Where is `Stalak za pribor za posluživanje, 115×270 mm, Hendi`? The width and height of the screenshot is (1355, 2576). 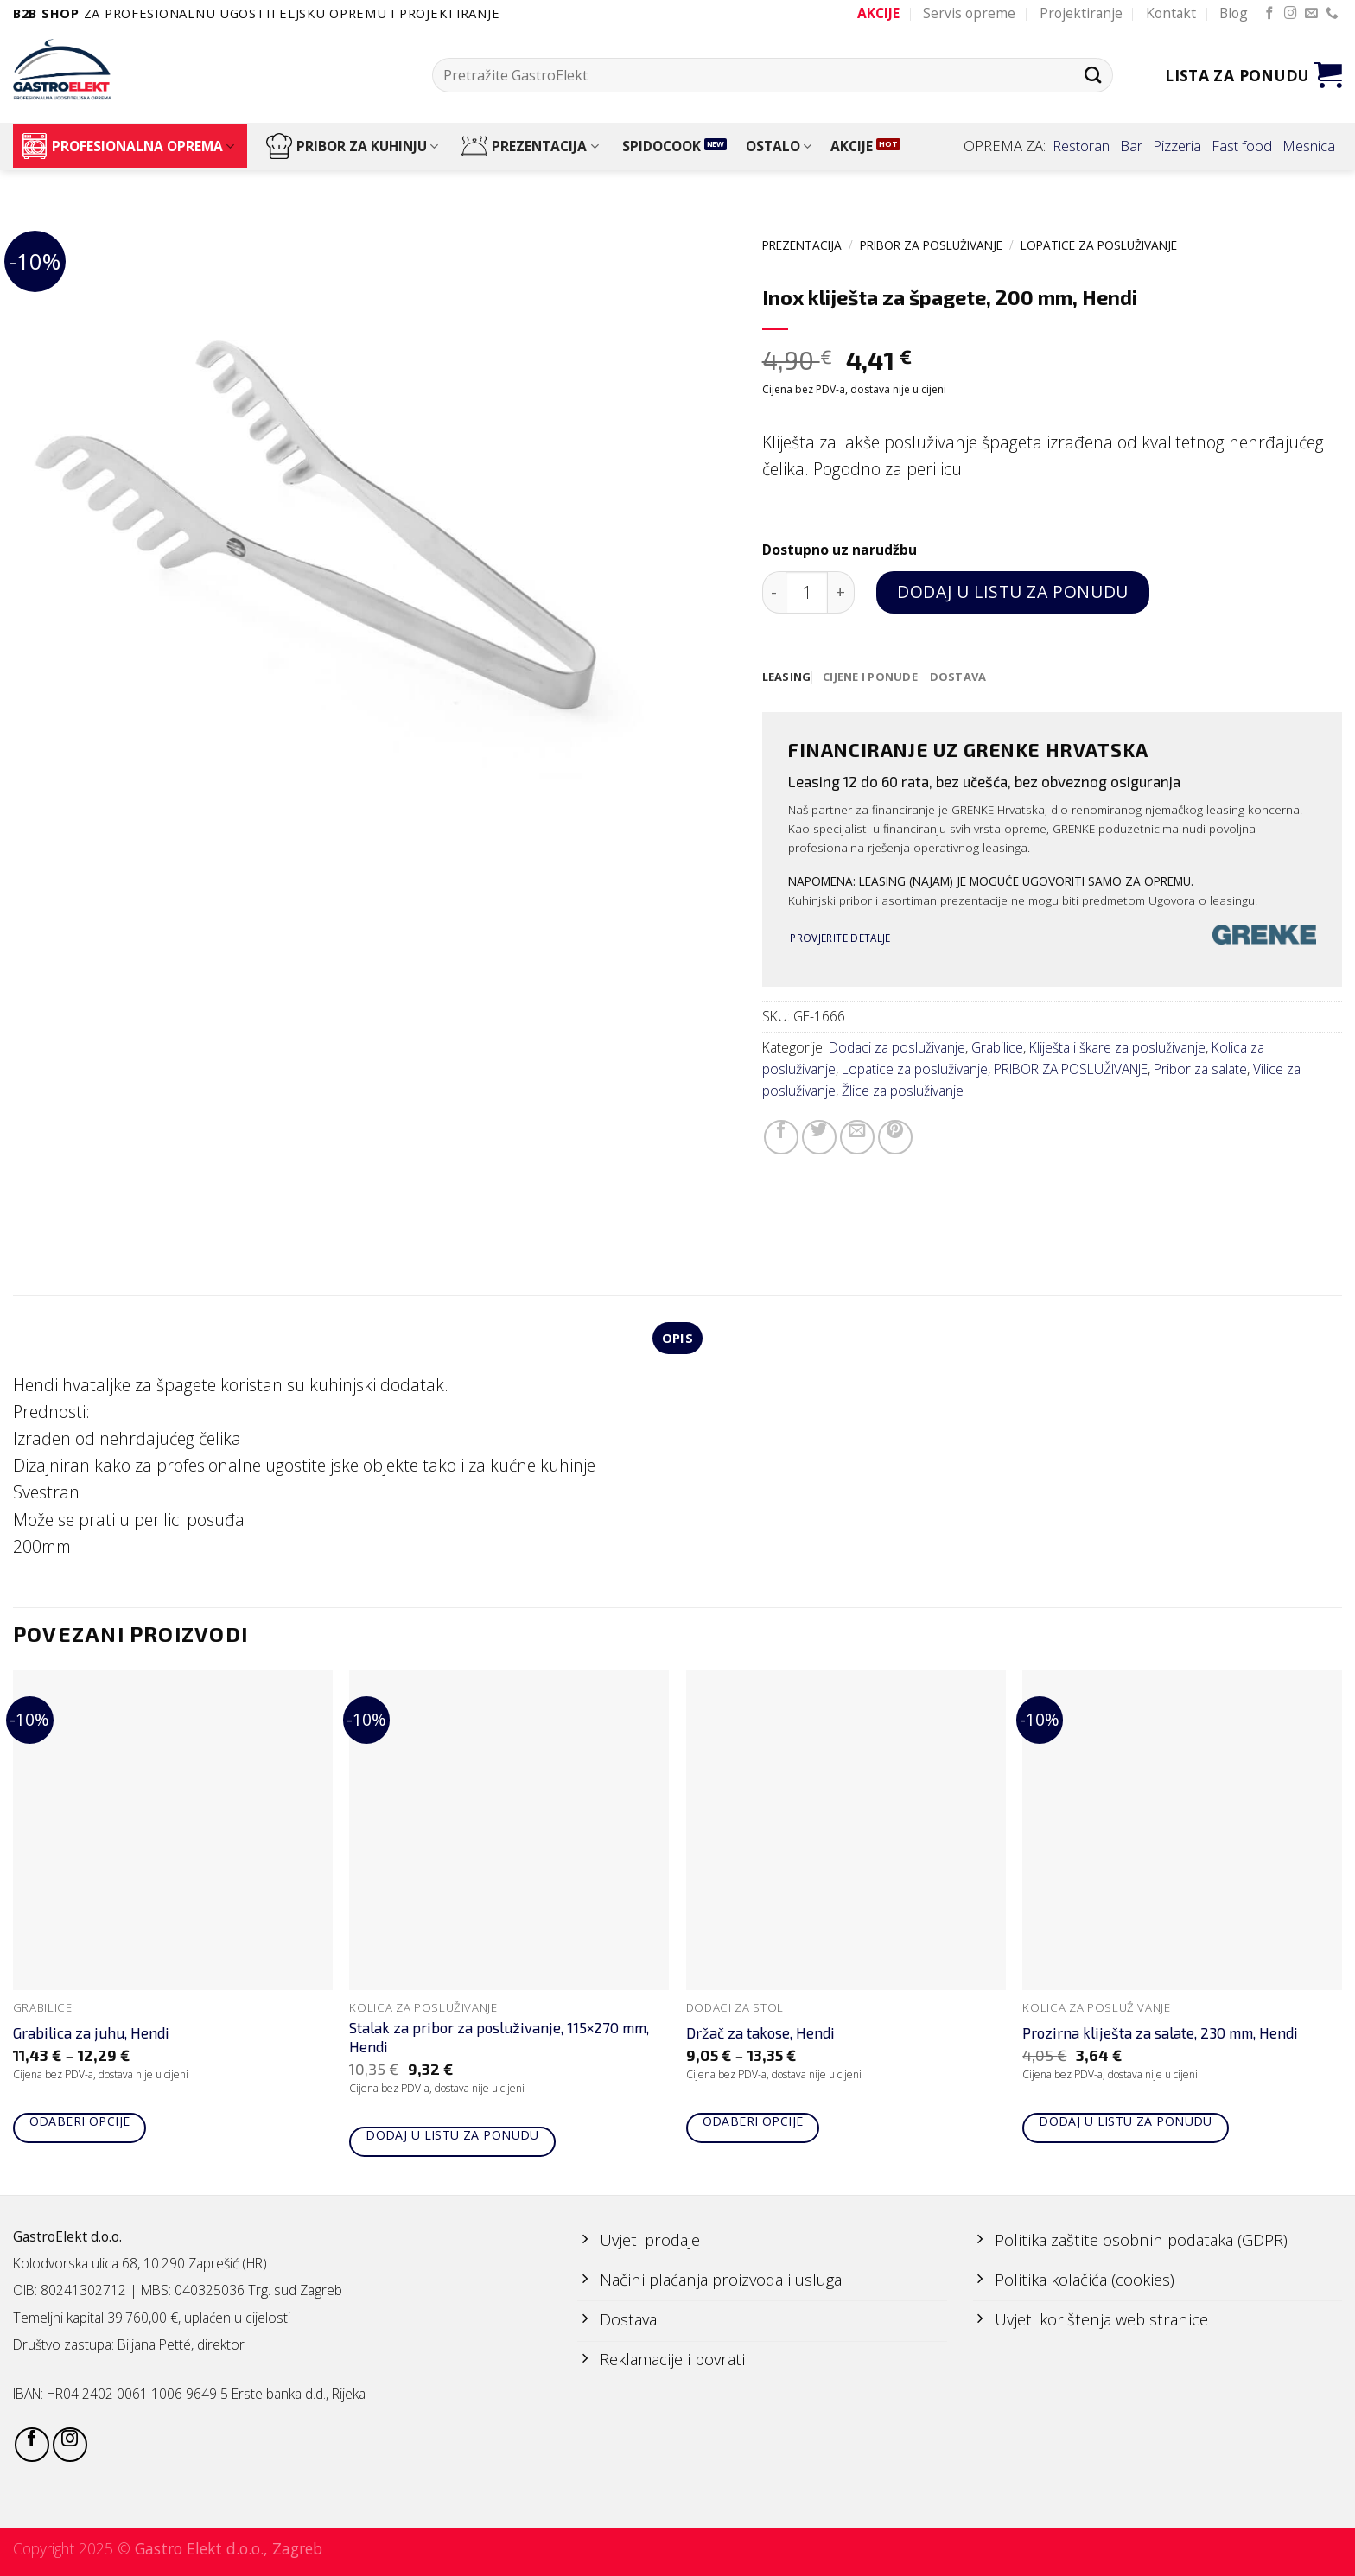
Stalak za pribor za posluživanje, 115×270 mm, Hendi is located at coordinates (499, 2039).